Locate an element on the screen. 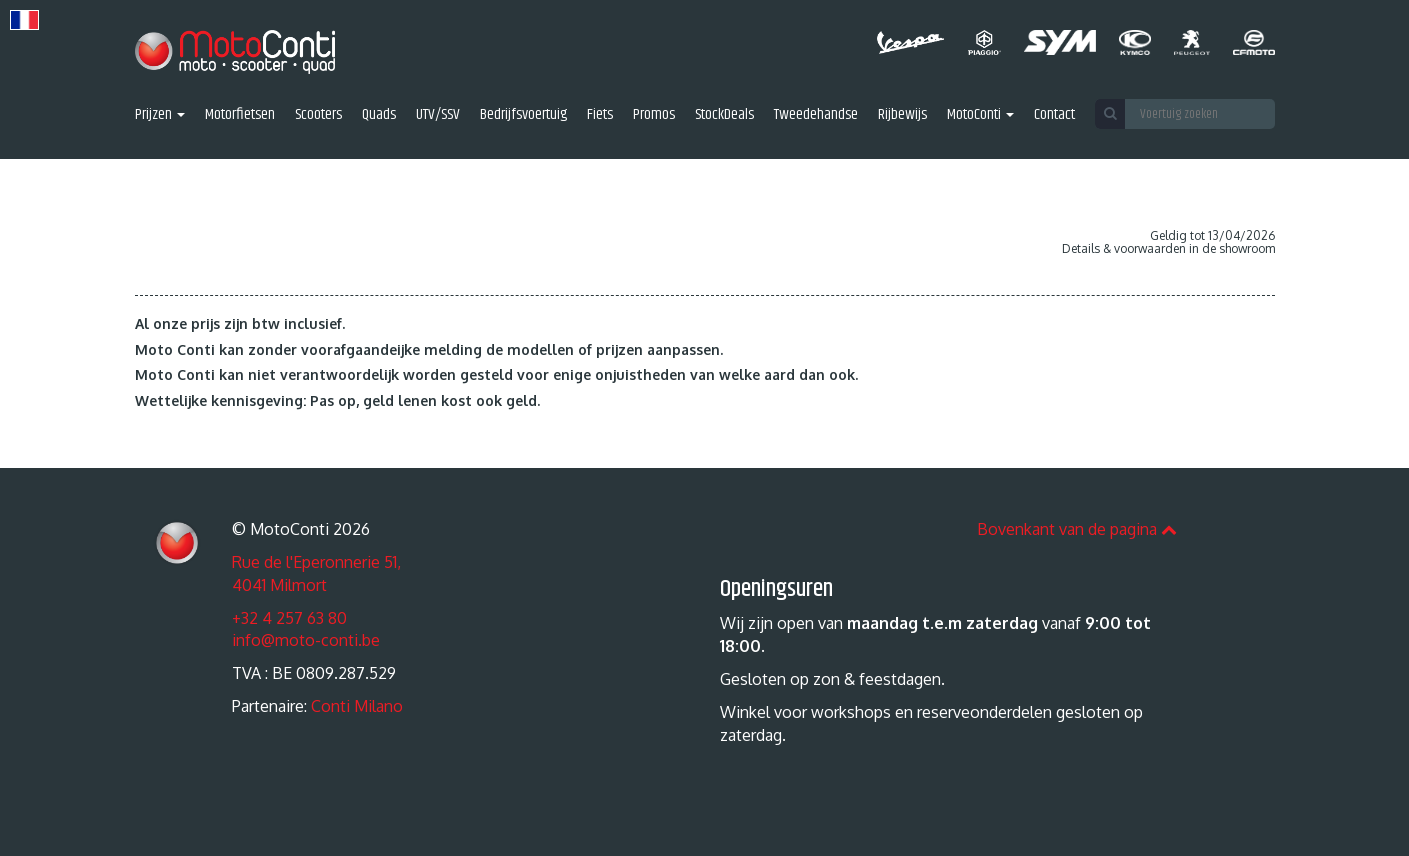  +32 4 257 63 80 is located at coordinates (289, 618).